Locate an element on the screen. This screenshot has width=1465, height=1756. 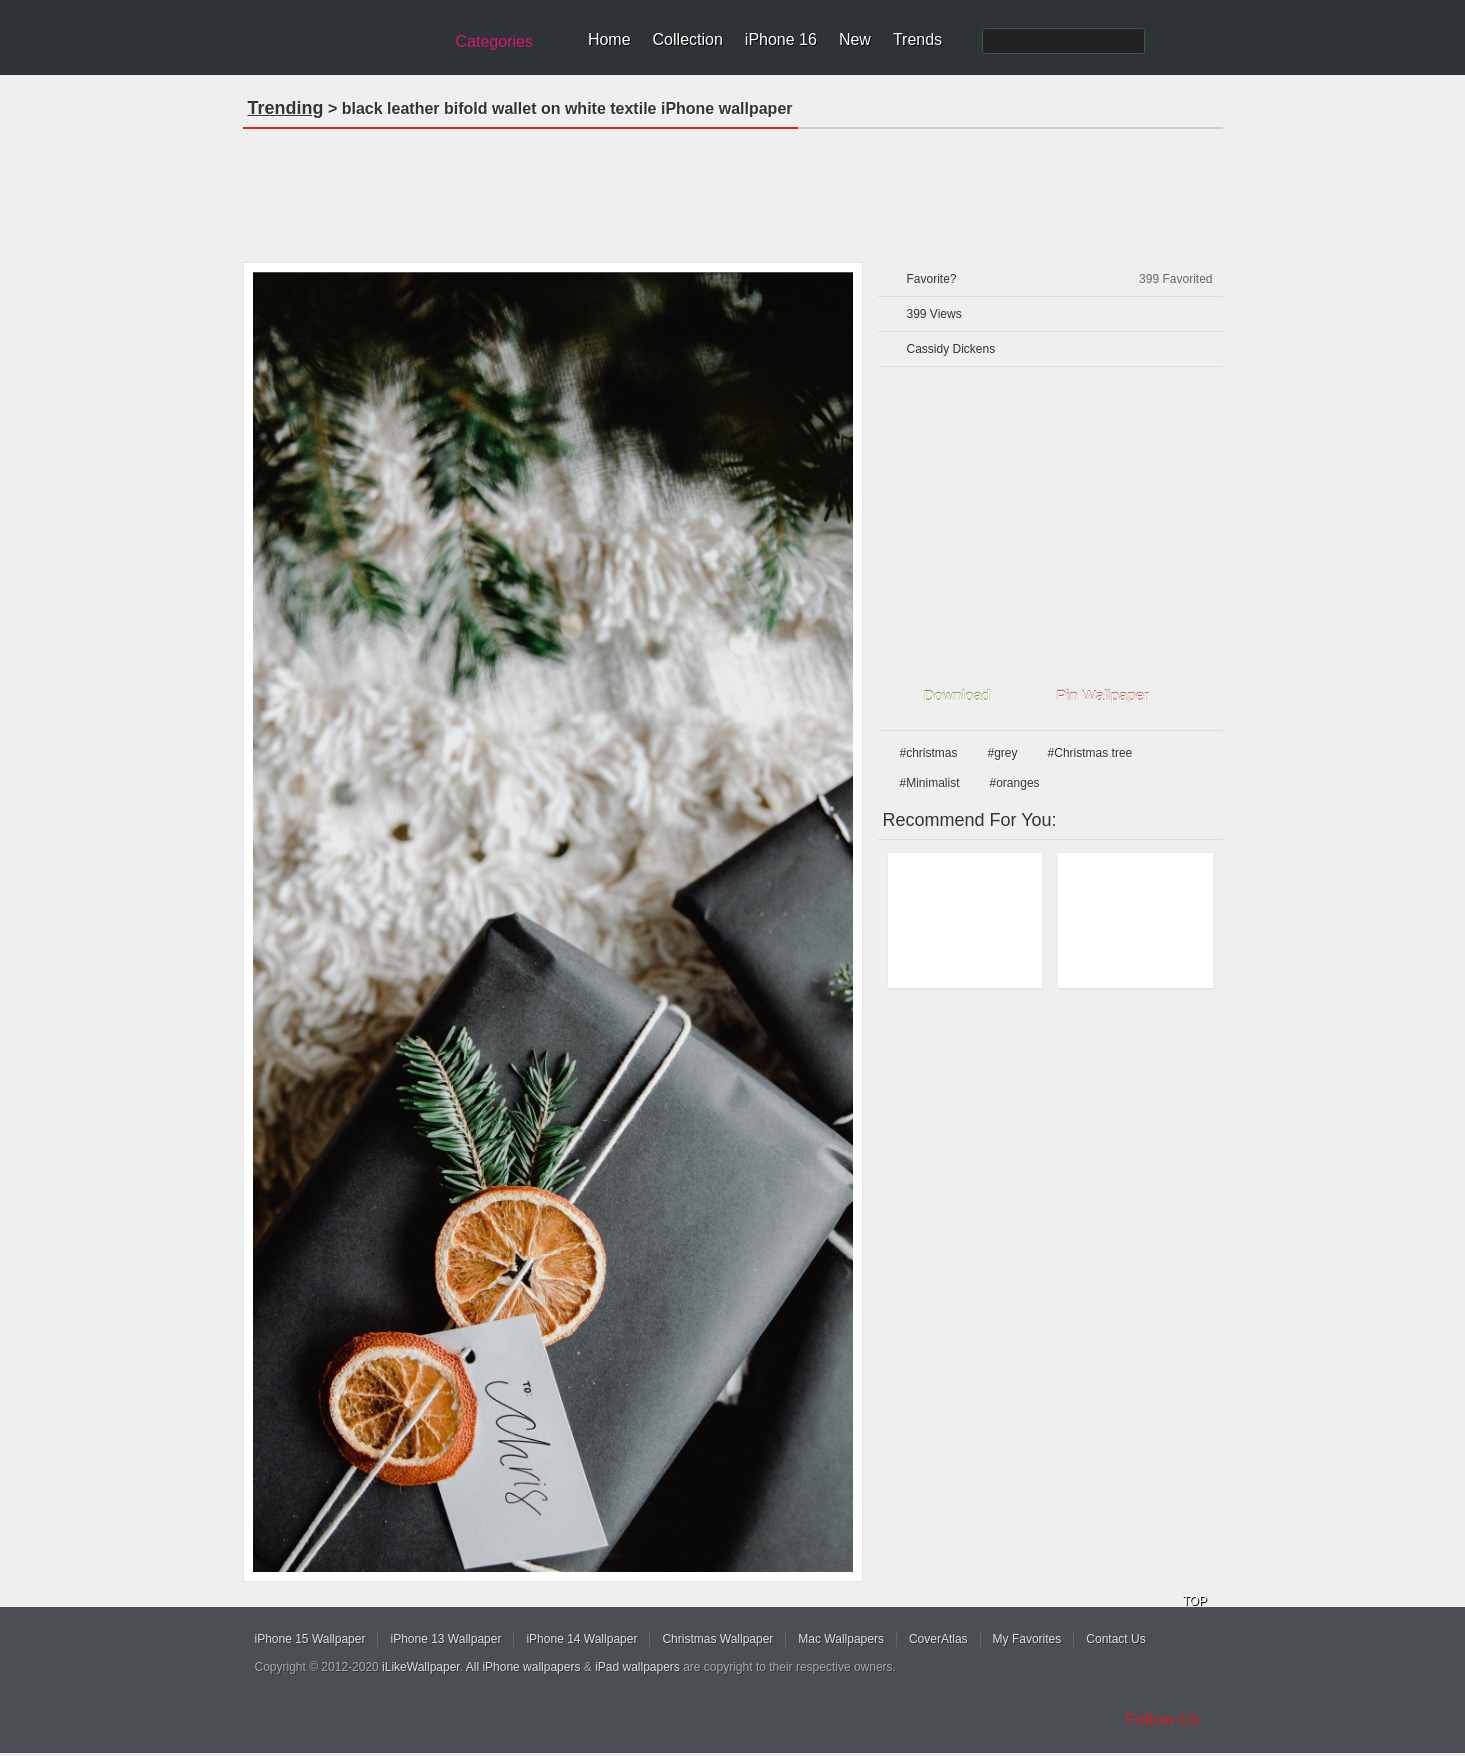
Cassidy Dickens is located at coordinates (951, 349).